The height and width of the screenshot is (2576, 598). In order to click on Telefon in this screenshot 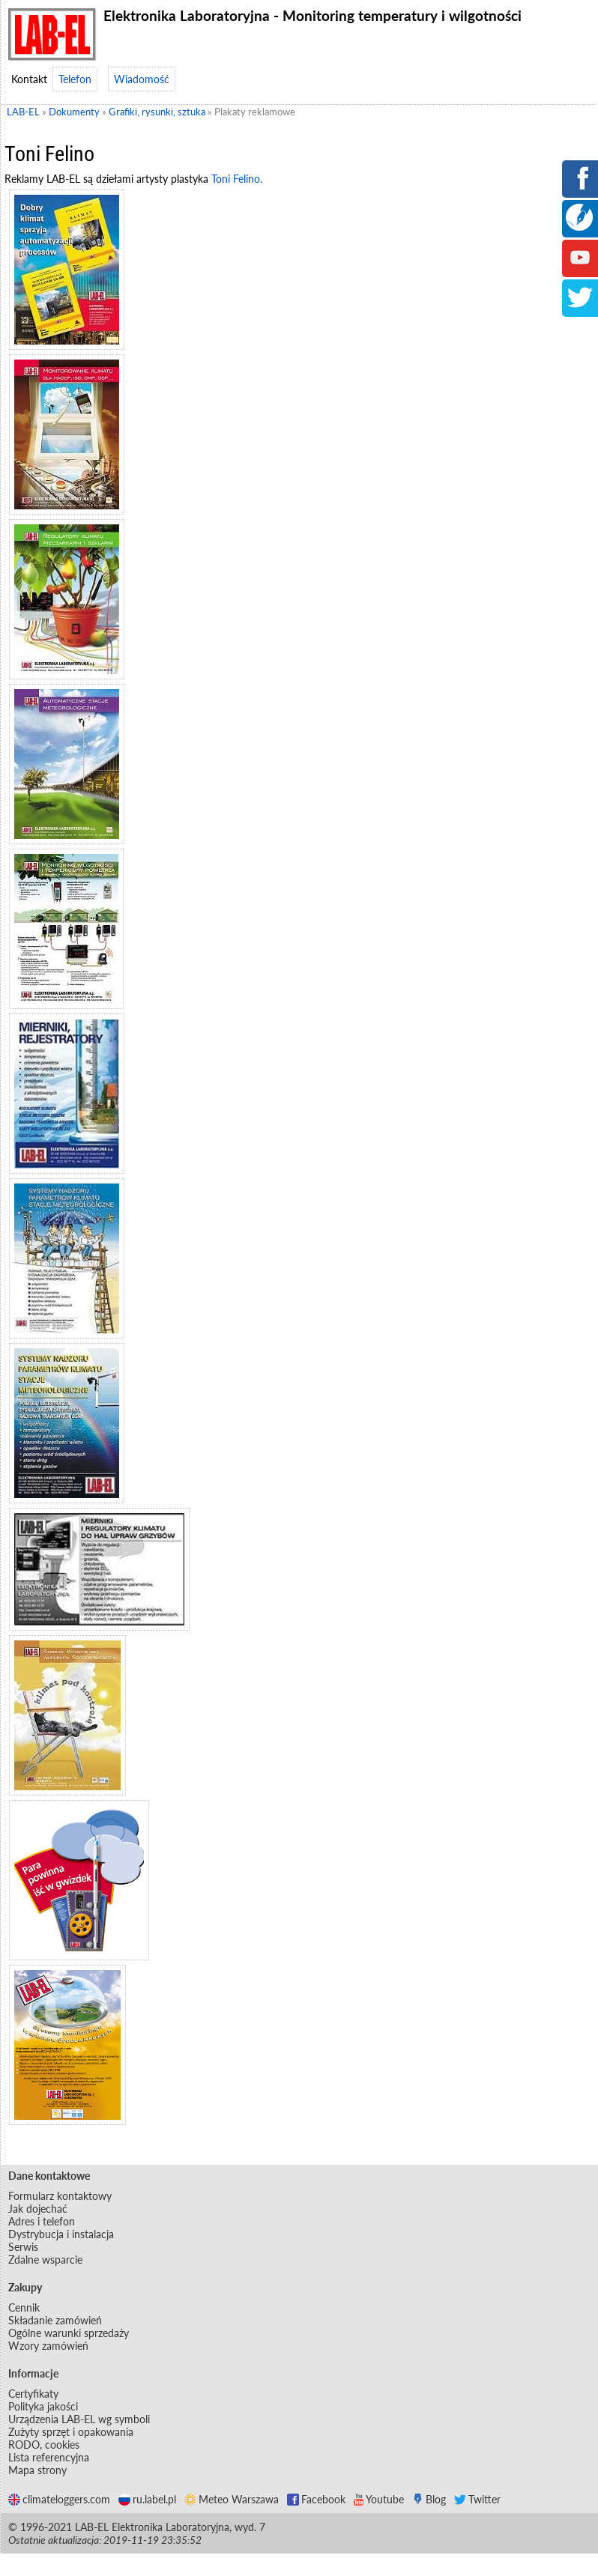, I will do `click(74, 79)`.